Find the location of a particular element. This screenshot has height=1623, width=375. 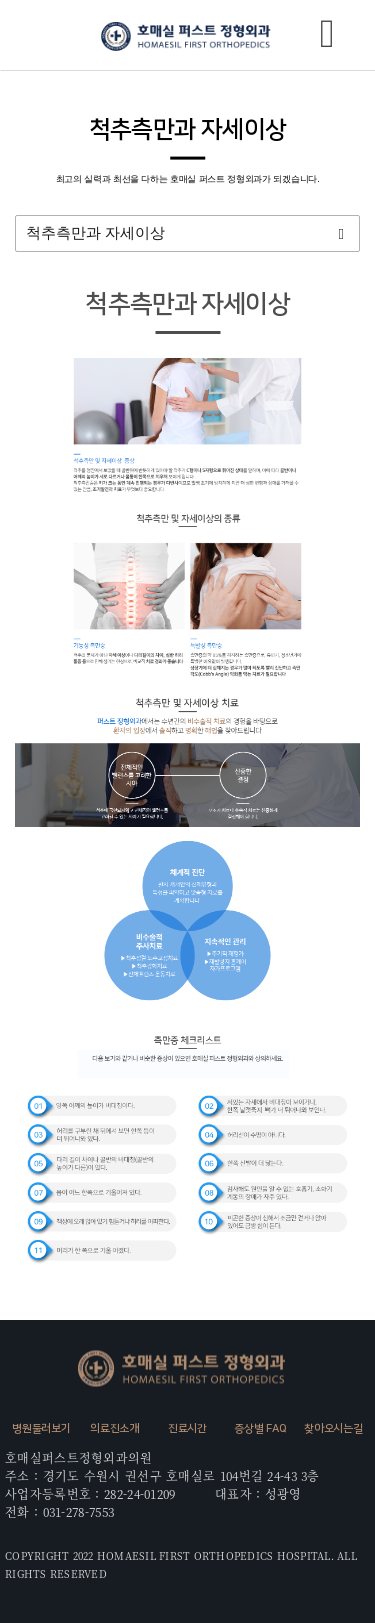

찾아오시는길 is located at coordinates (333, 1429).